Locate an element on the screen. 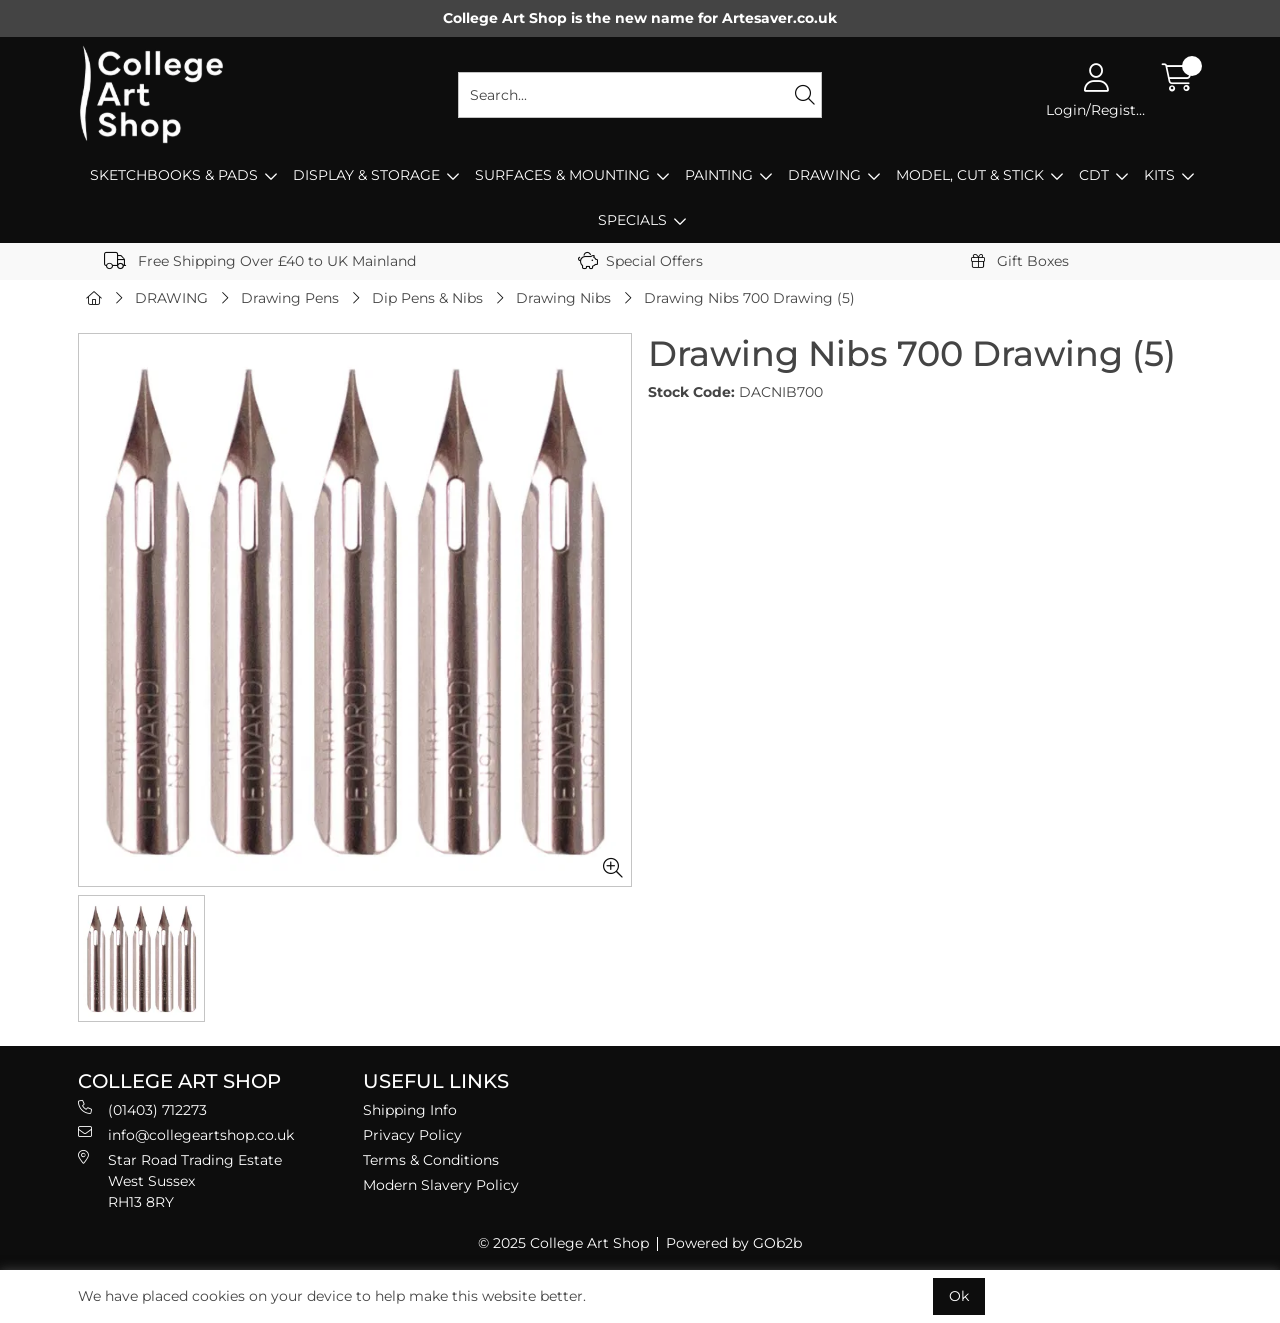  info@collegeartshop.co.uk is located at coordinates (186, 1134).